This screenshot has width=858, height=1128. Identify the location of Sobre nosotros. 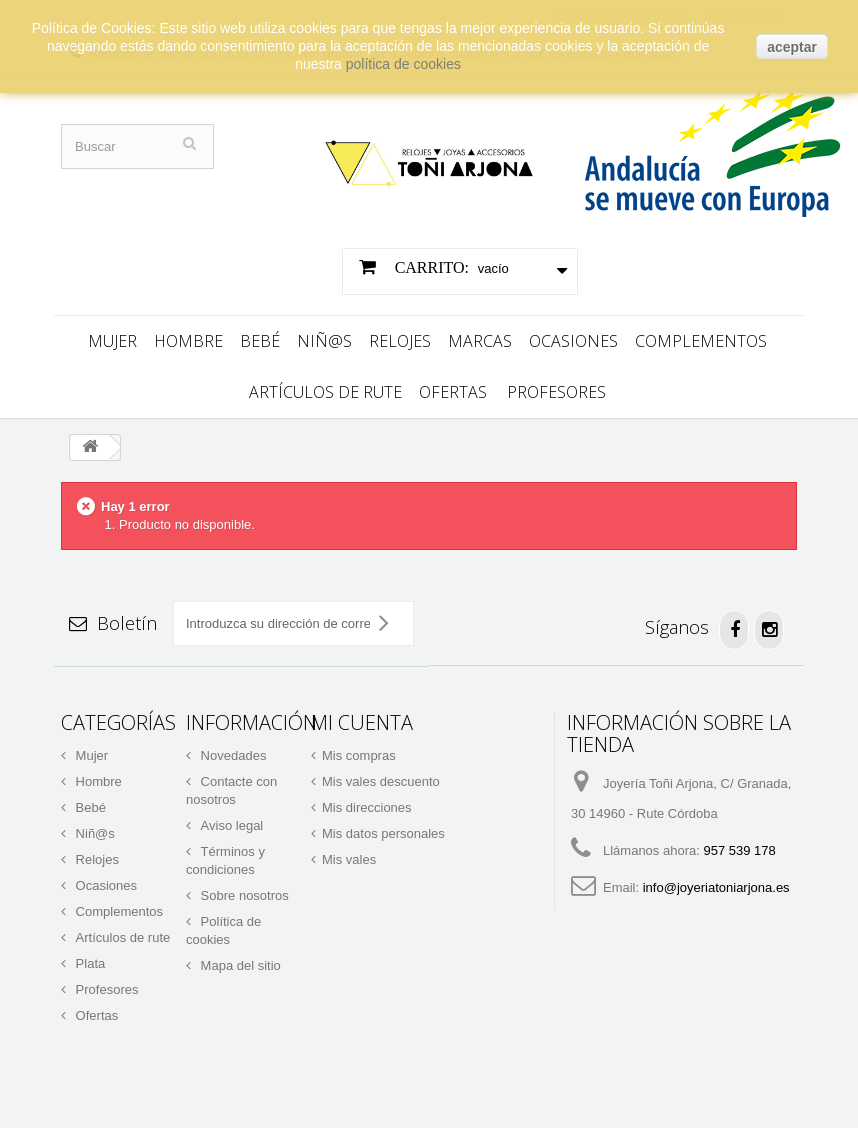
(243, 890).